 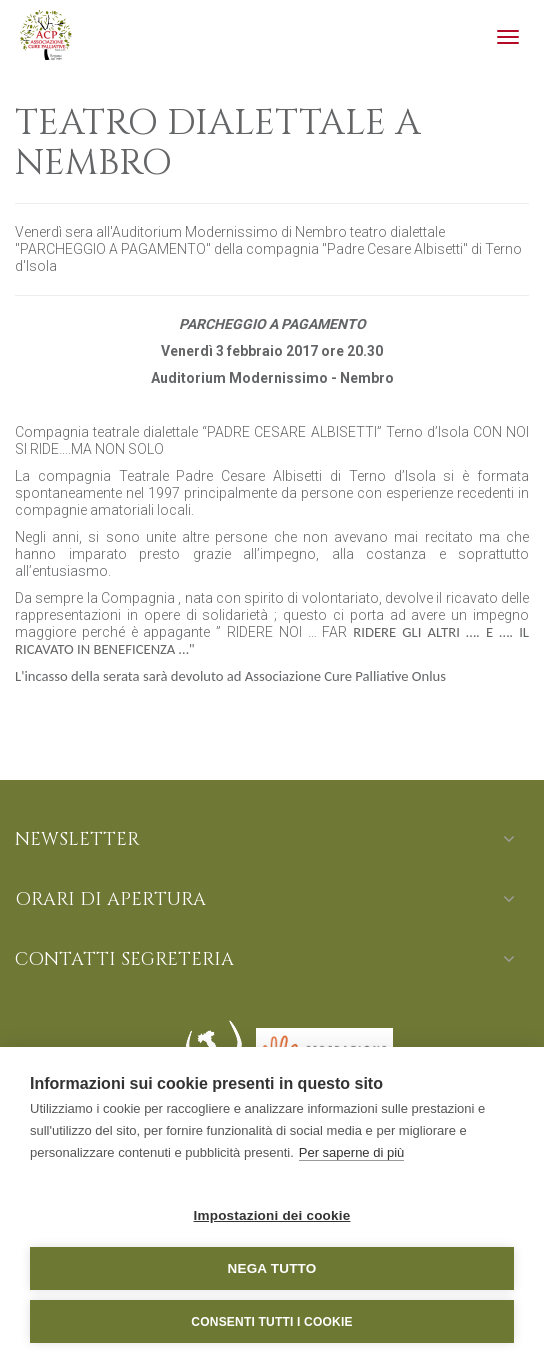 I want to click on Consenti tutti i cookie, so click(x=271, y=1322).